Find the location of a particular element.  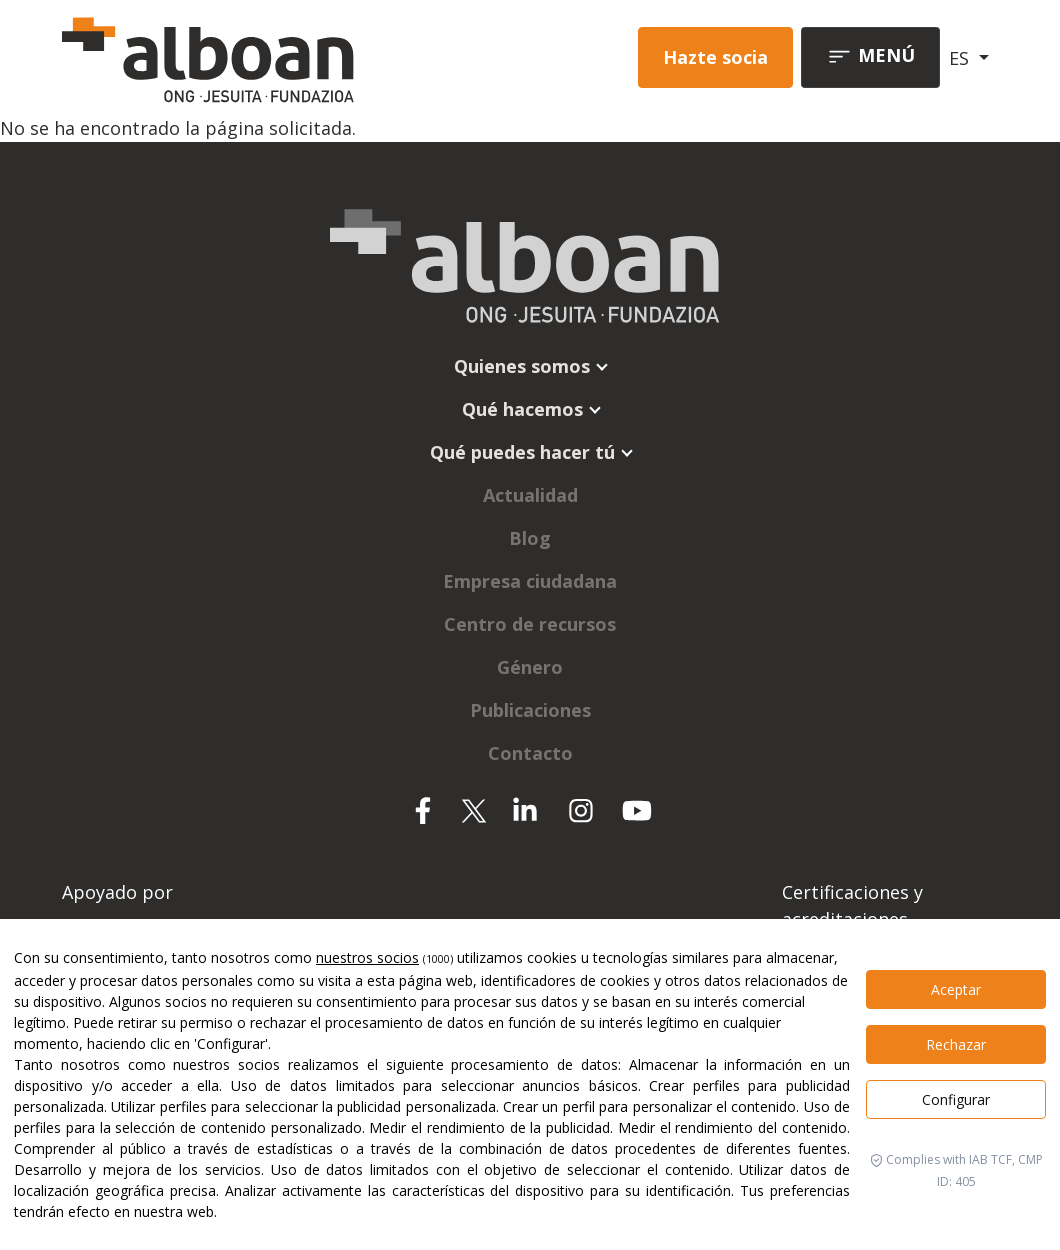

Actualidad is located at coordinates (530, 495).